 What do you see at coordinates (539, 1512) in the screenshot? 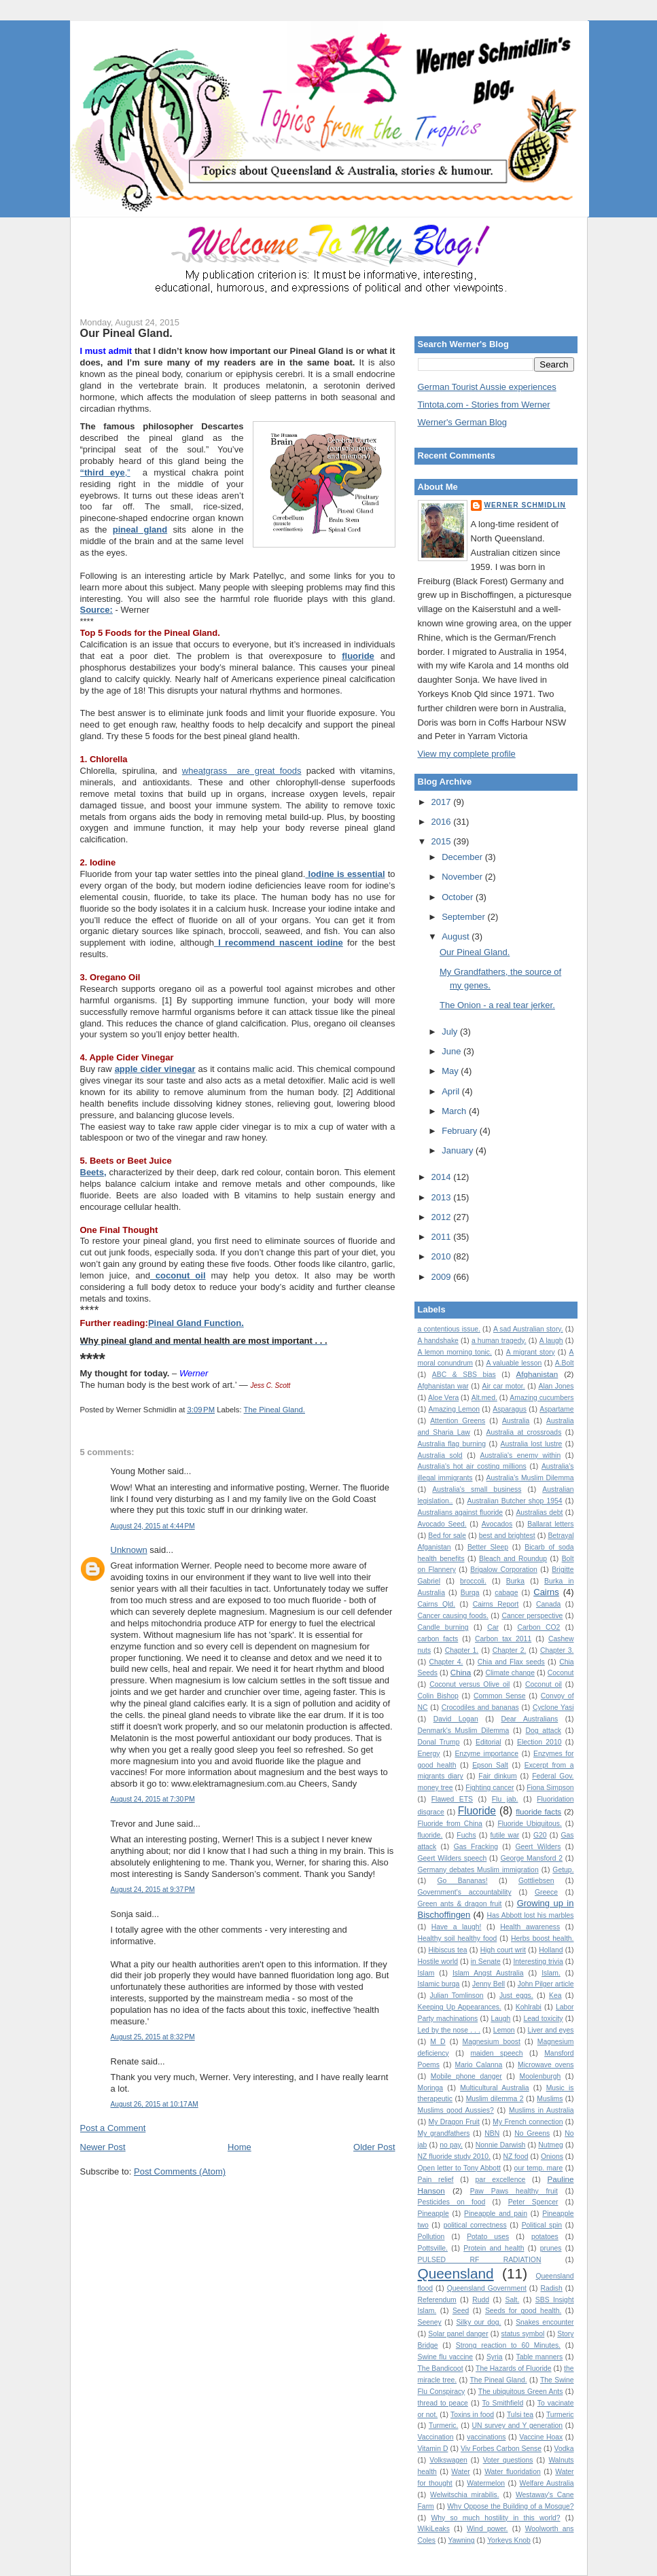
I see `Australias debt` at bounding box center [539, 1512].